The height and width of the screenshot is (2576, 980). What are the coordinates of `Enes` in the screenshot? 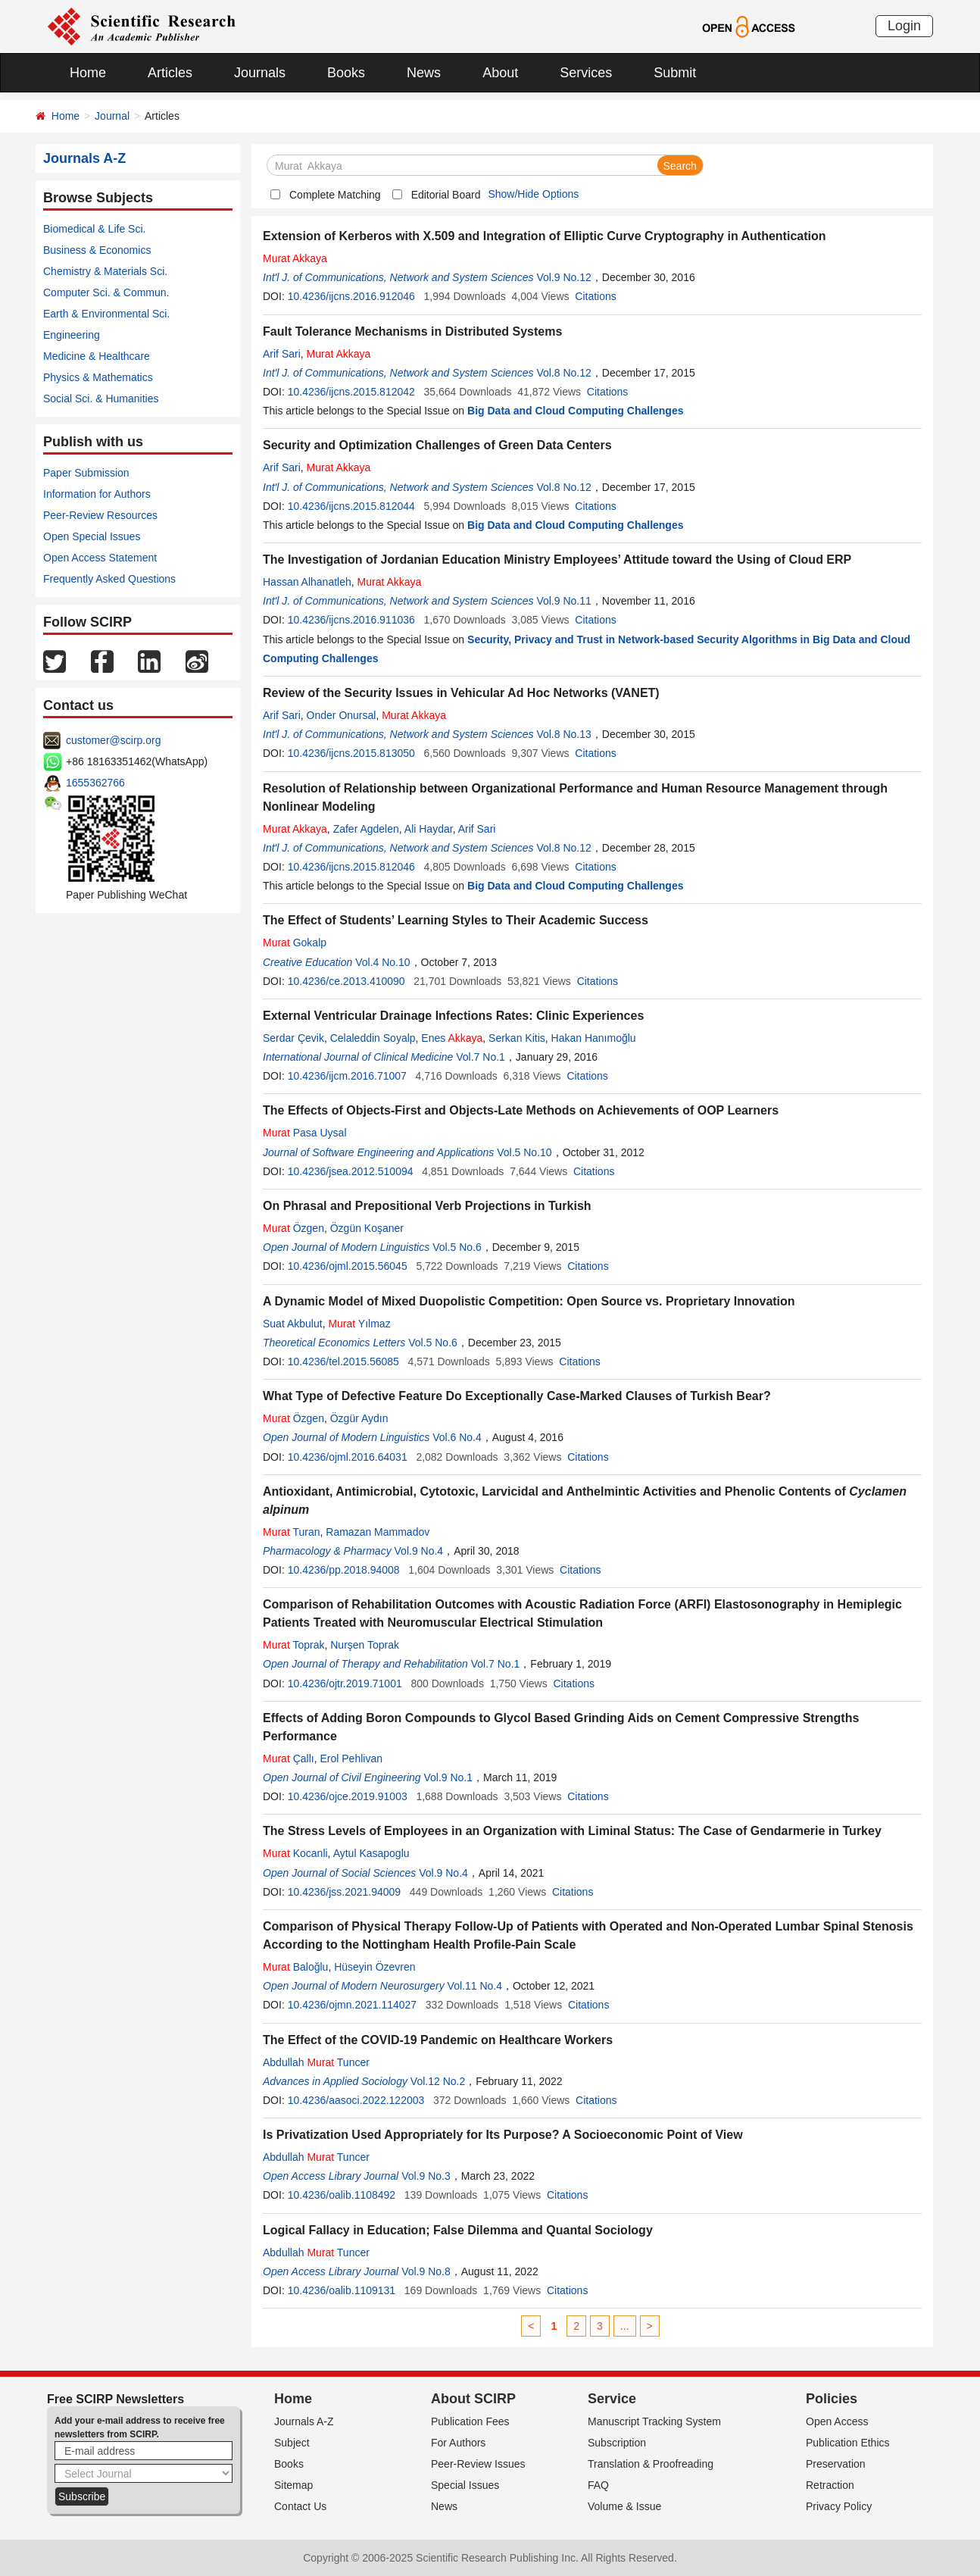 It's located at (451, 1038).